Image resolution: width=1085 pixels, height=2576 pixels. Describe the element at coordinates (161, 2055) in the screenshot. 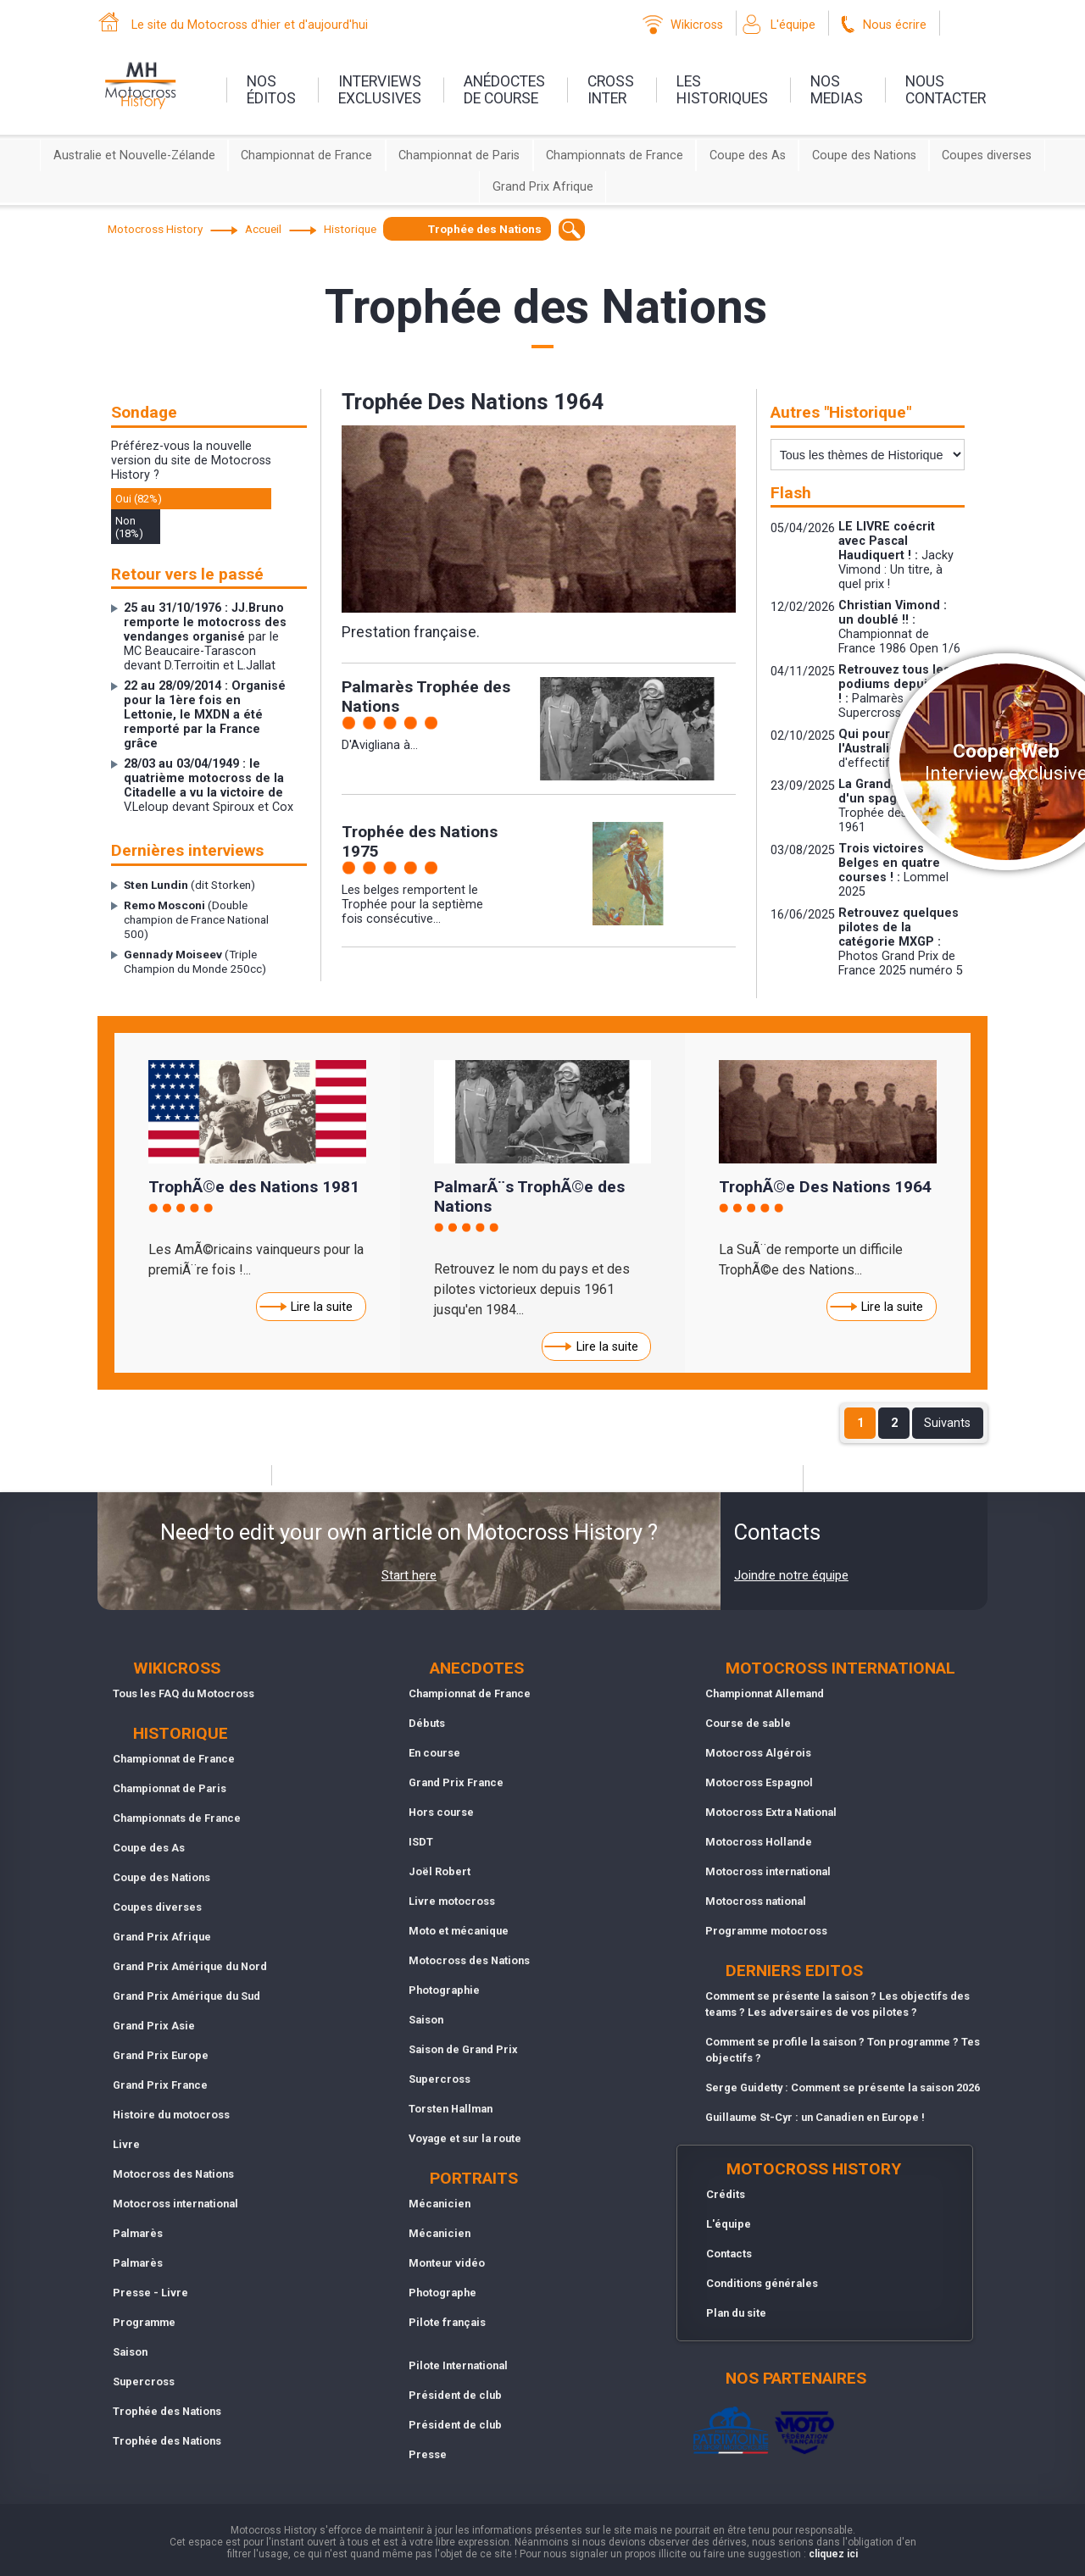

I see `Grand Prix Europe` at that location.